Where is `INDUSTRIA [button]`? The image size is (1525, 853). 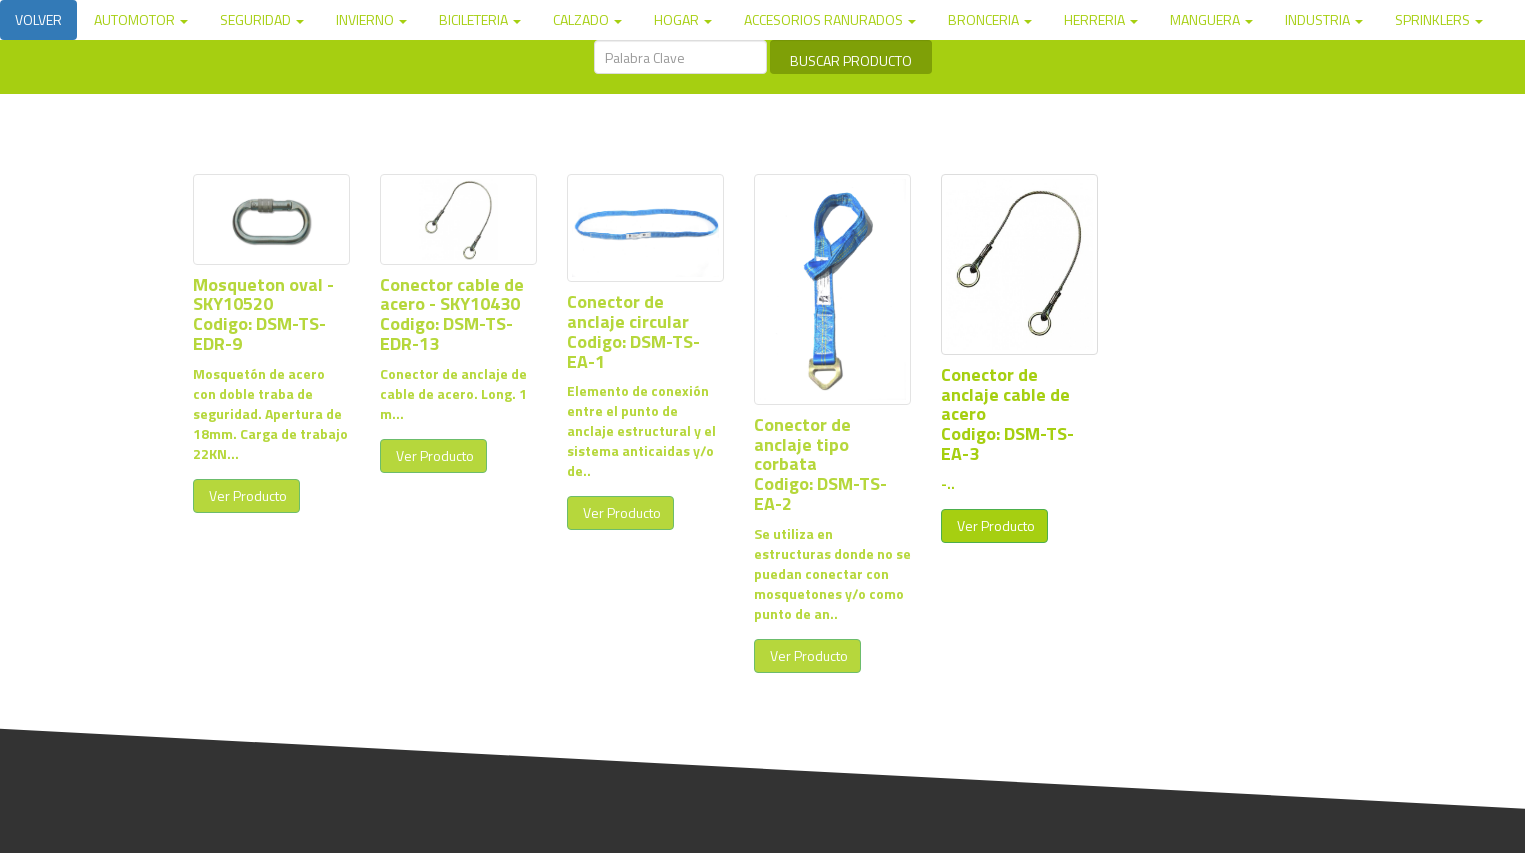
INDUSTRIA [button] is located at coordinates (1324, 19).